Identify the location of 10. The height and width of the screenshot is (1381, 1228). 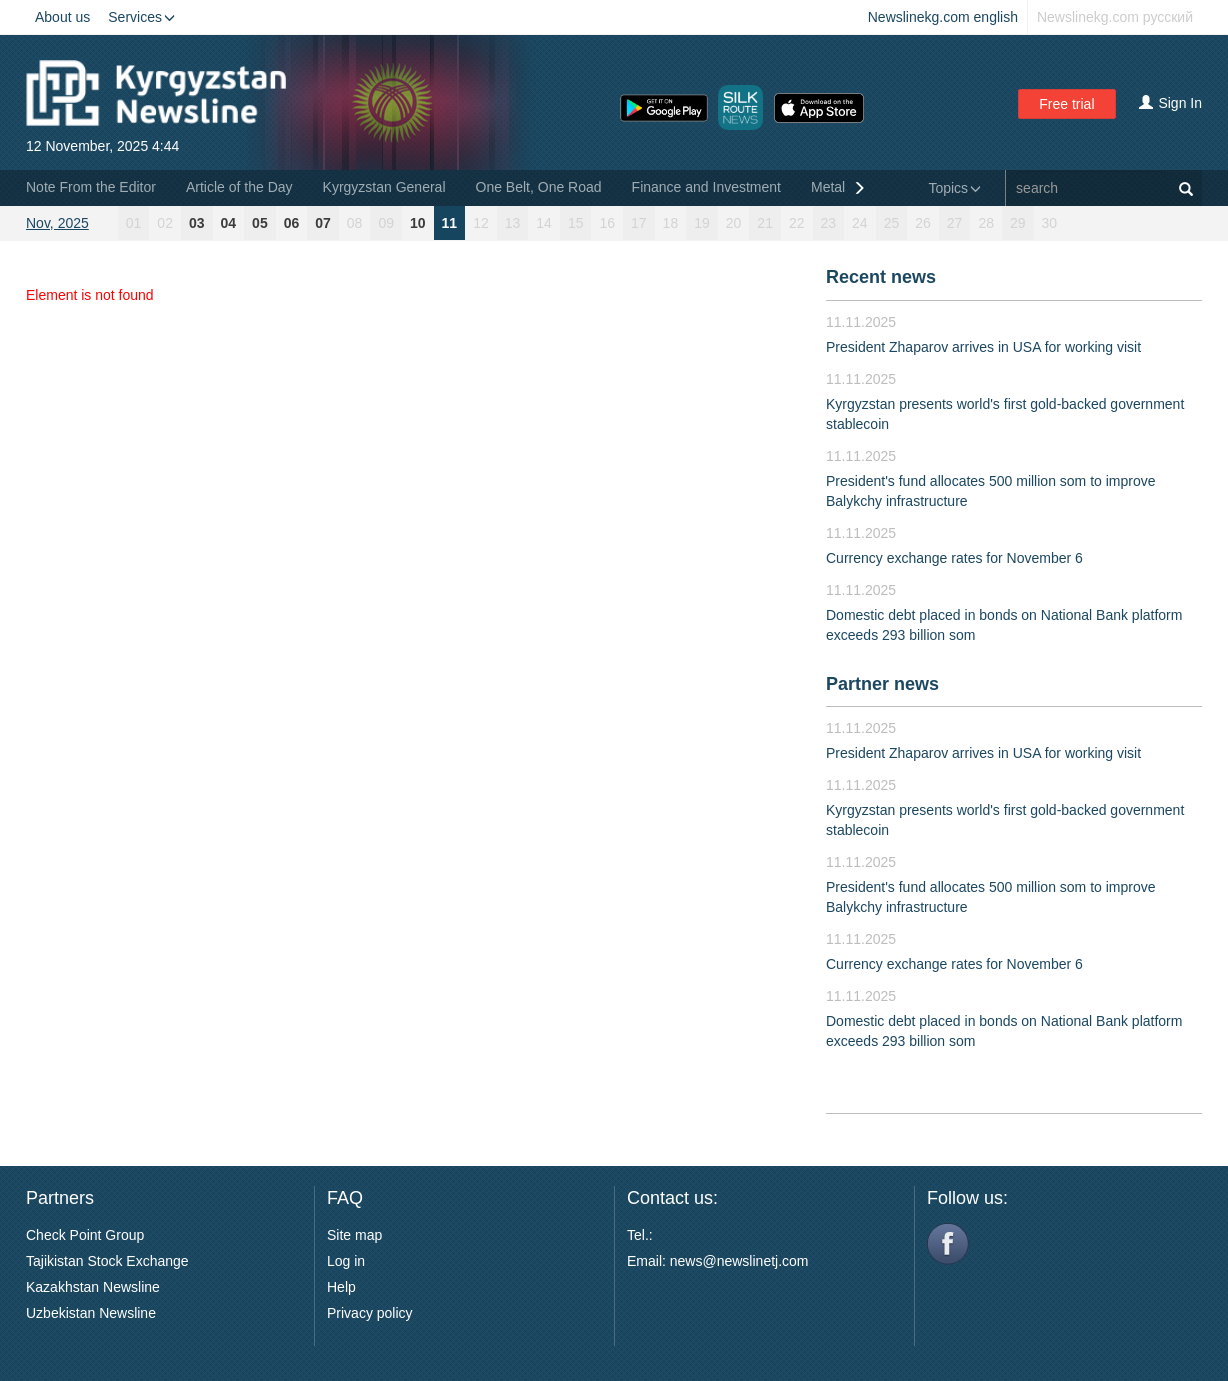
(418, 223).